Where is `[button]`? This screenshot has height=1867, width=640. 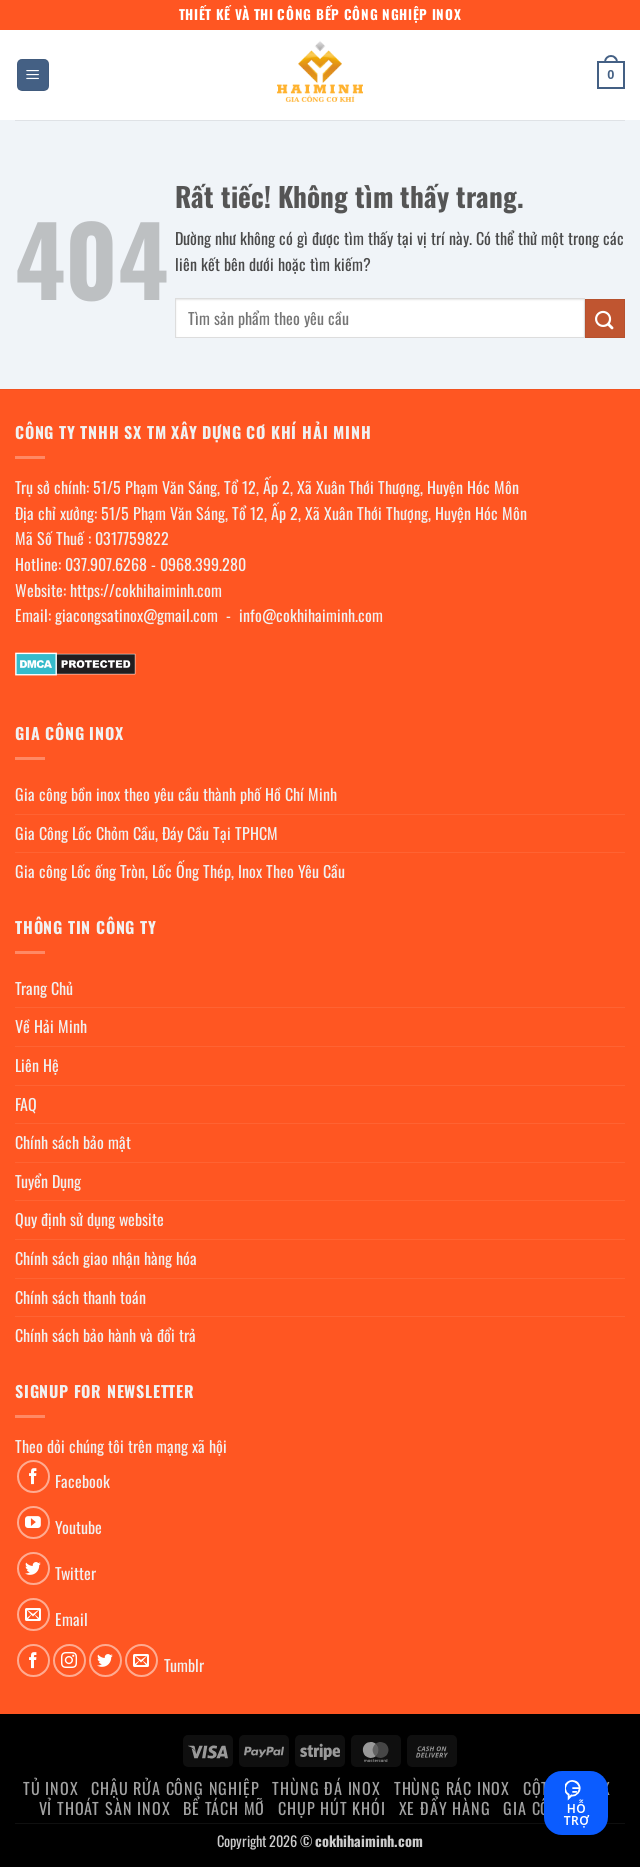
[button] is located at coordinates (33, 75).